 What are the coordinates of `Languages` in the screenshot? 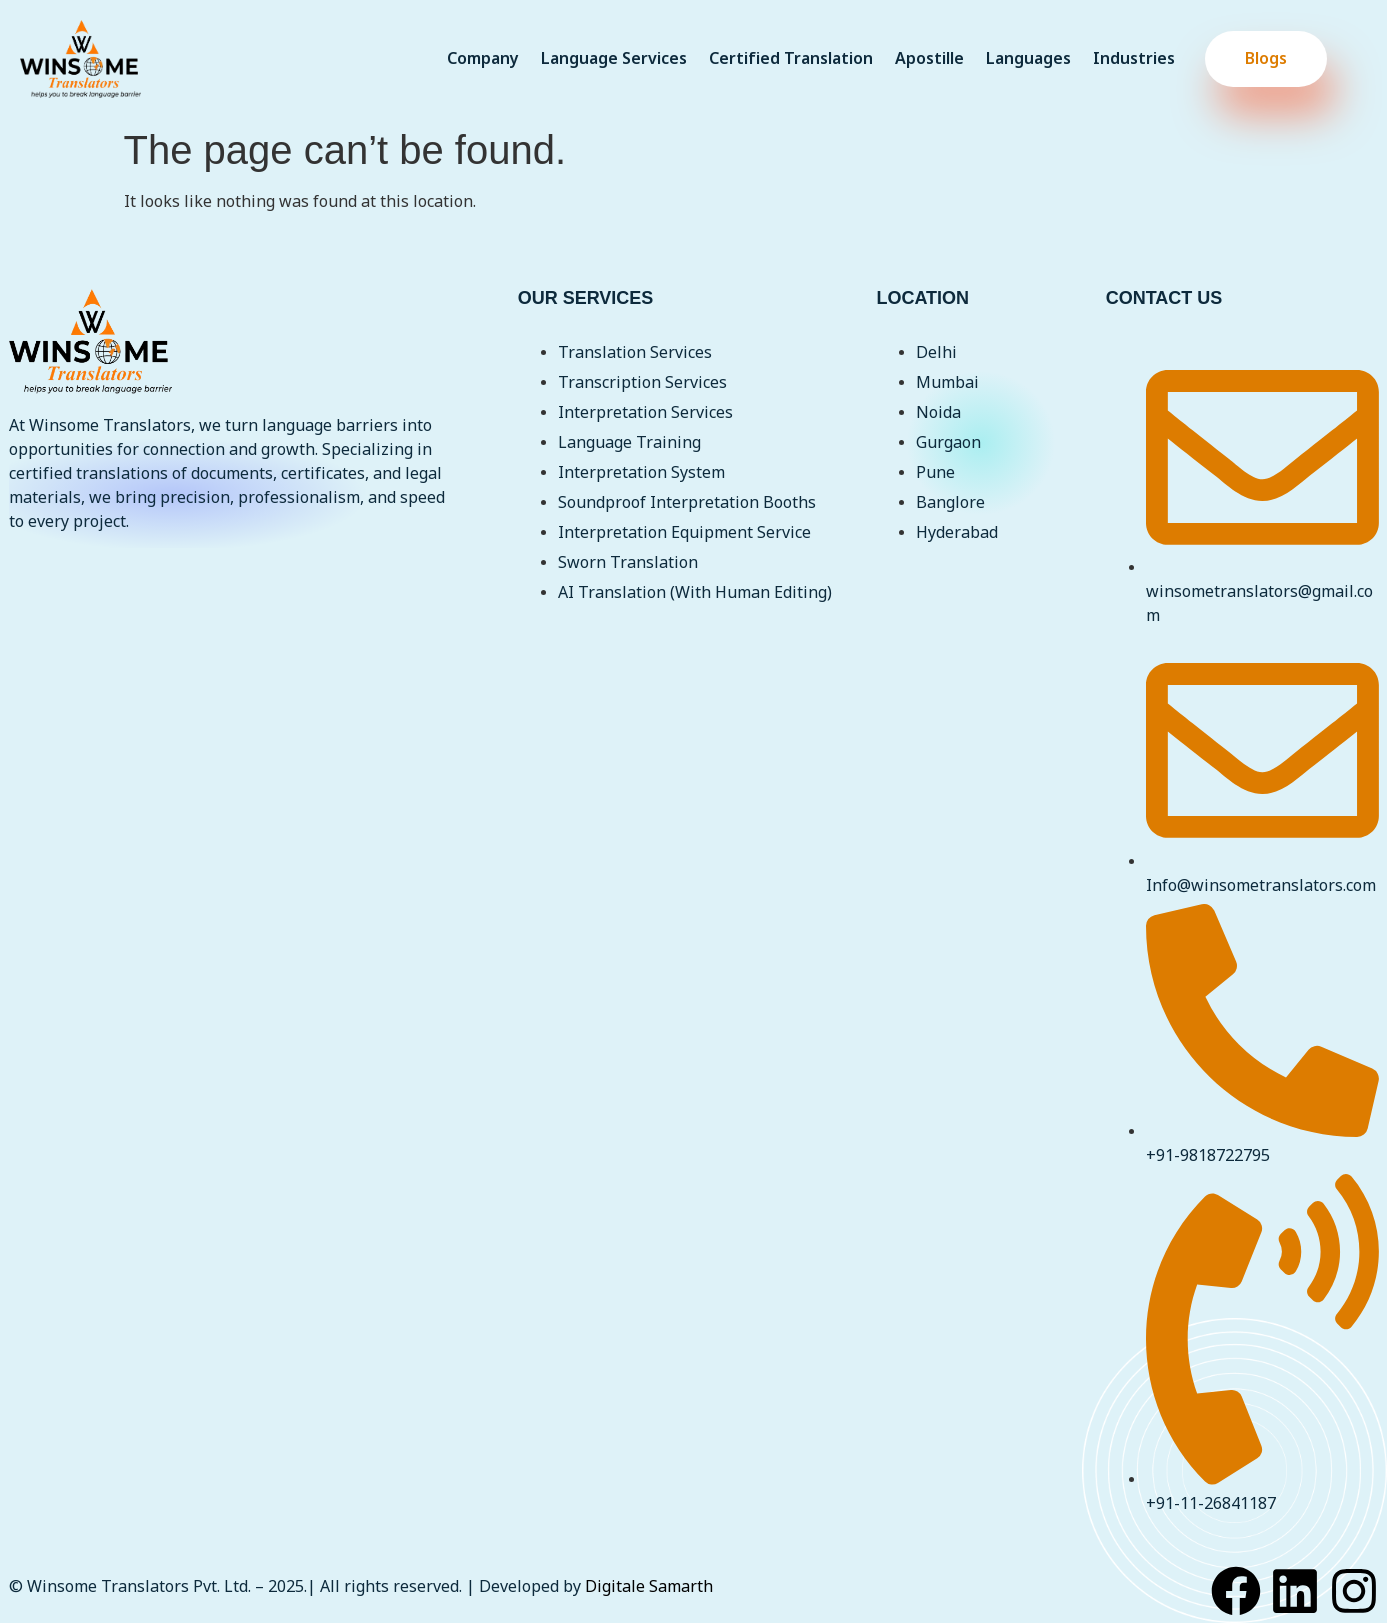 It's located at (1028, 59).